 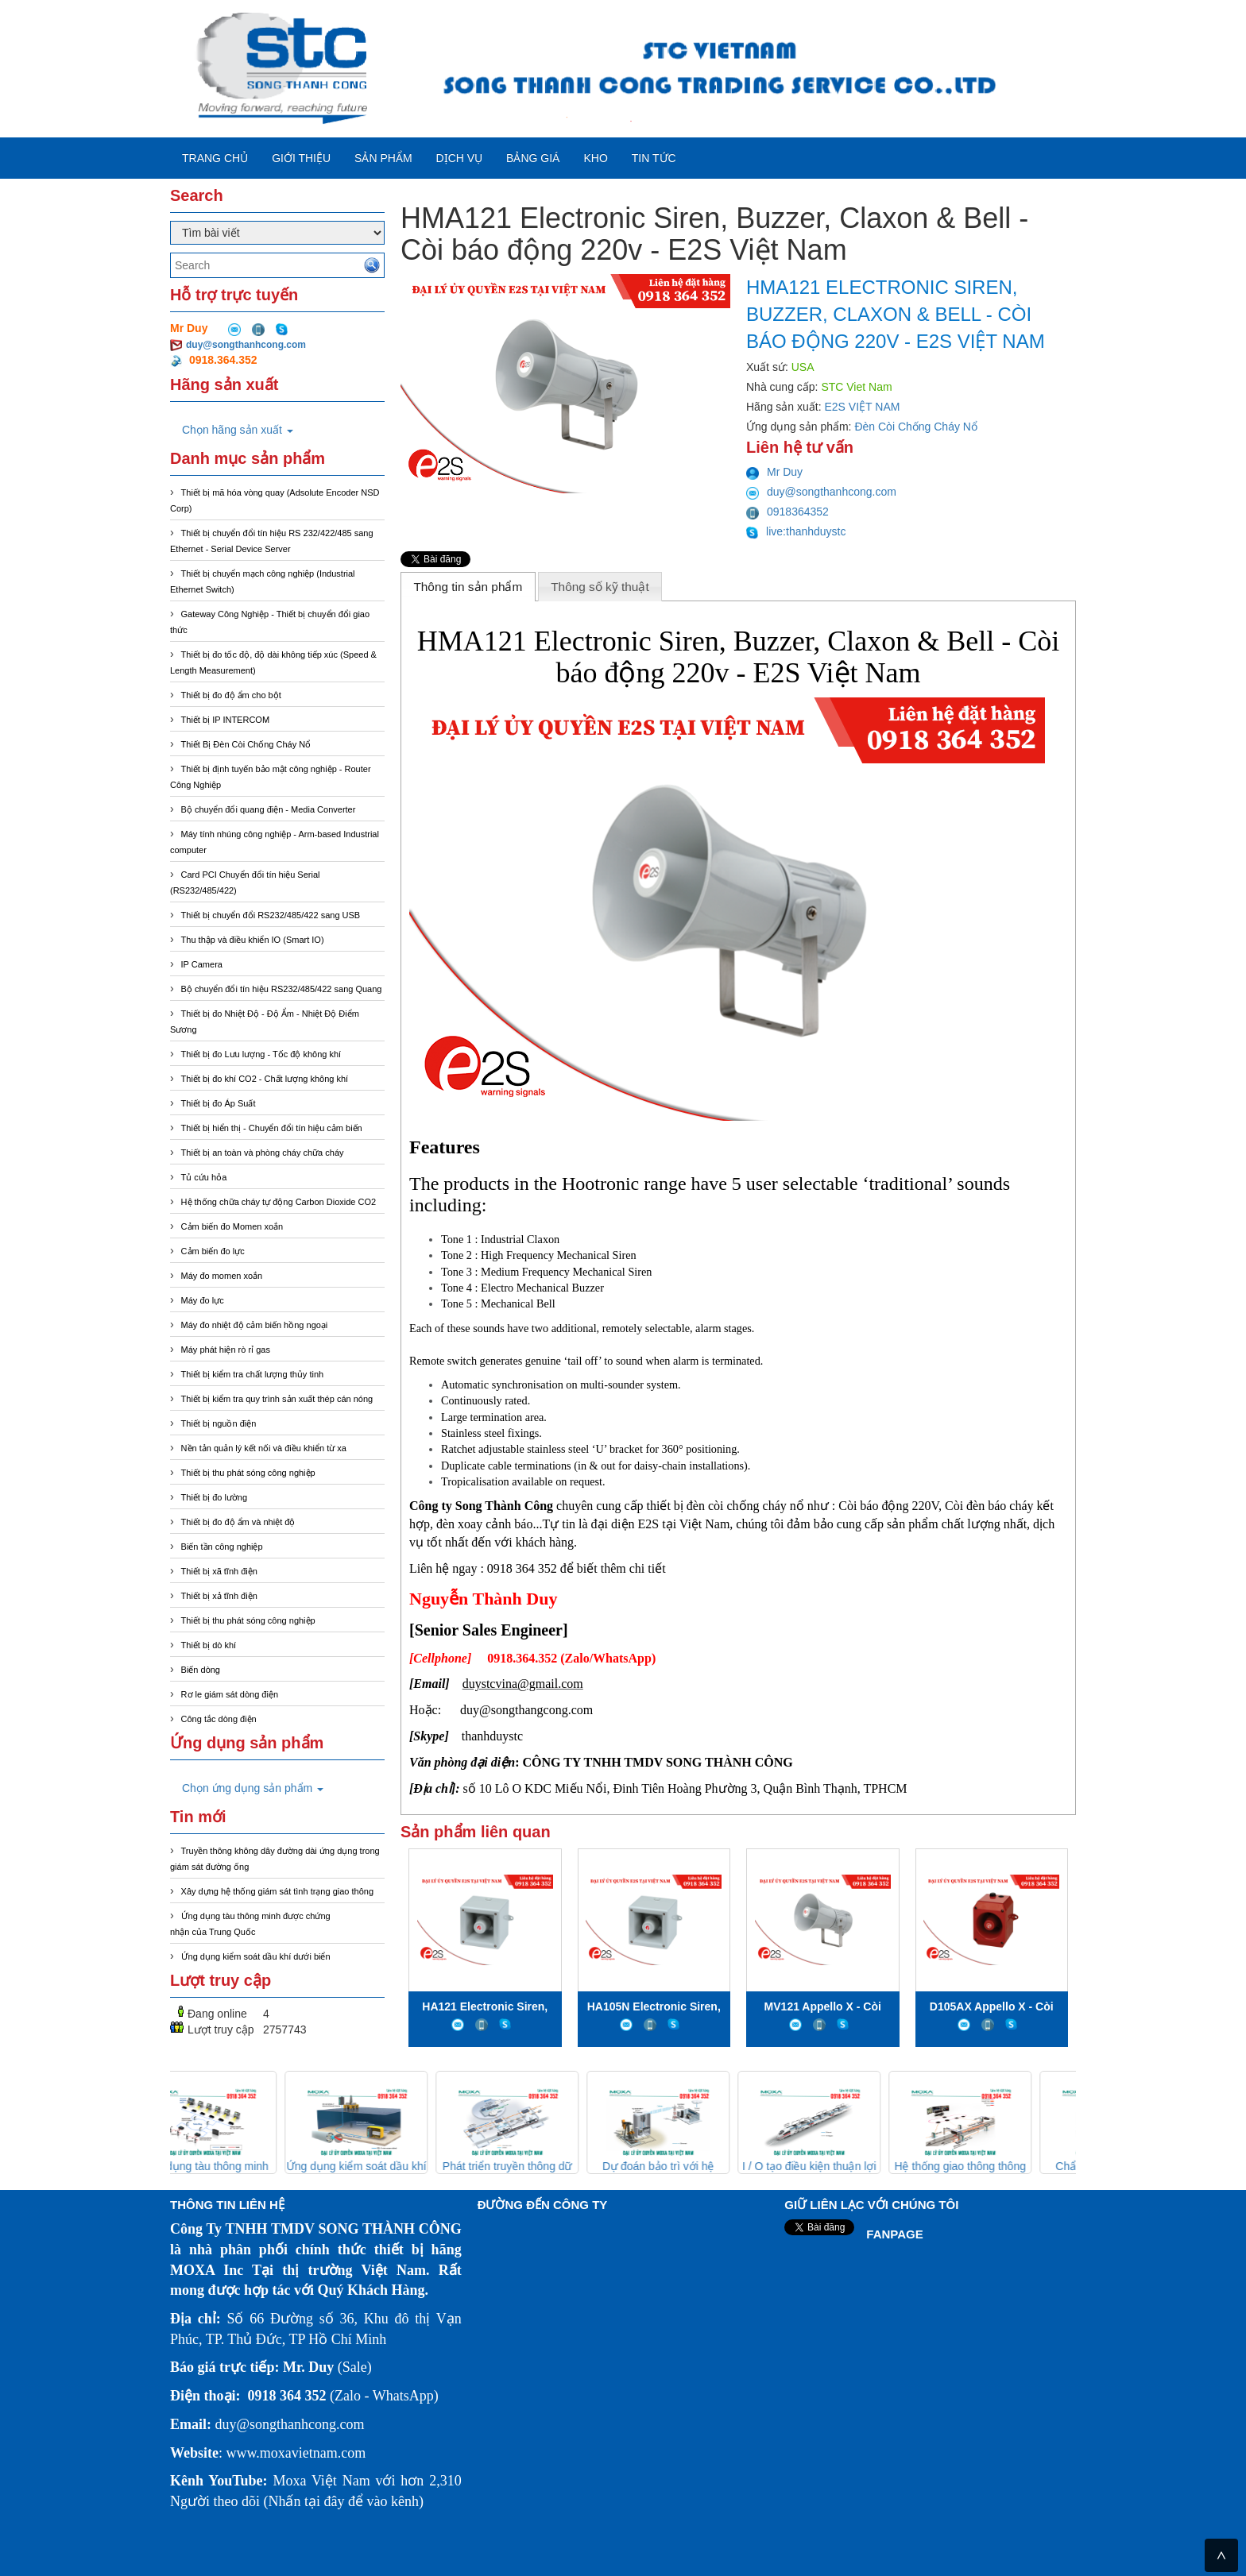 I want to click on Thiết bị dò khí, so click(x=209, y=1645).